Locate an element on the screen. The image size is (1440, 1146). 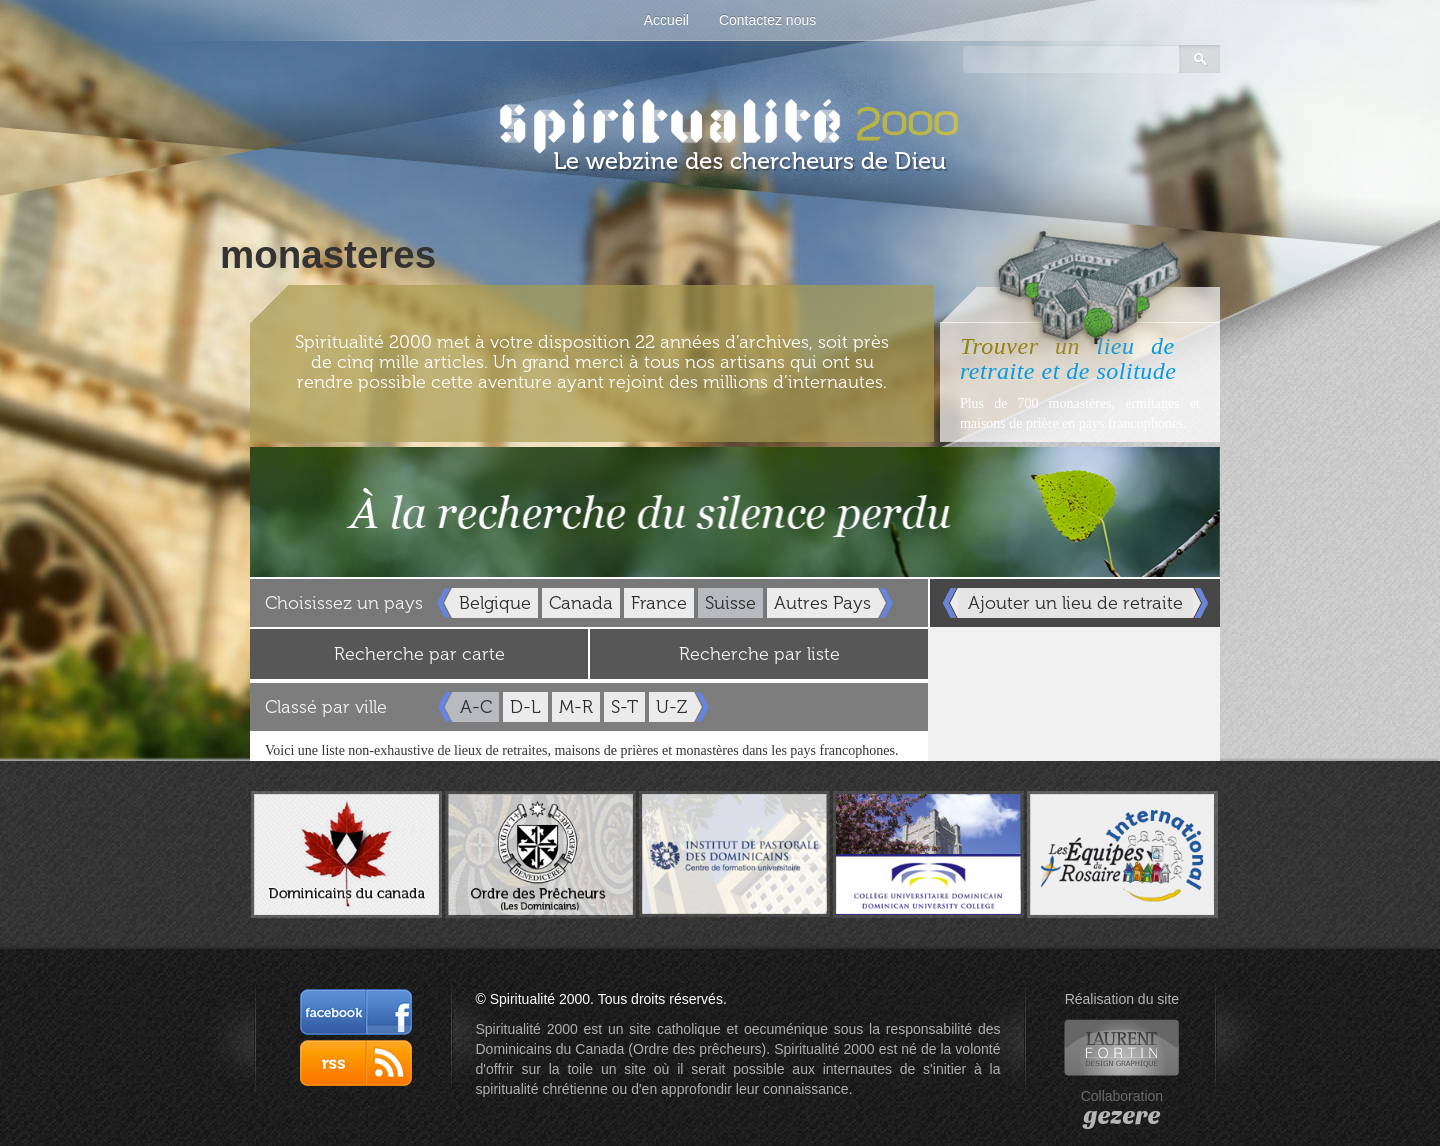
S-T is located at coordinates (624, 707).